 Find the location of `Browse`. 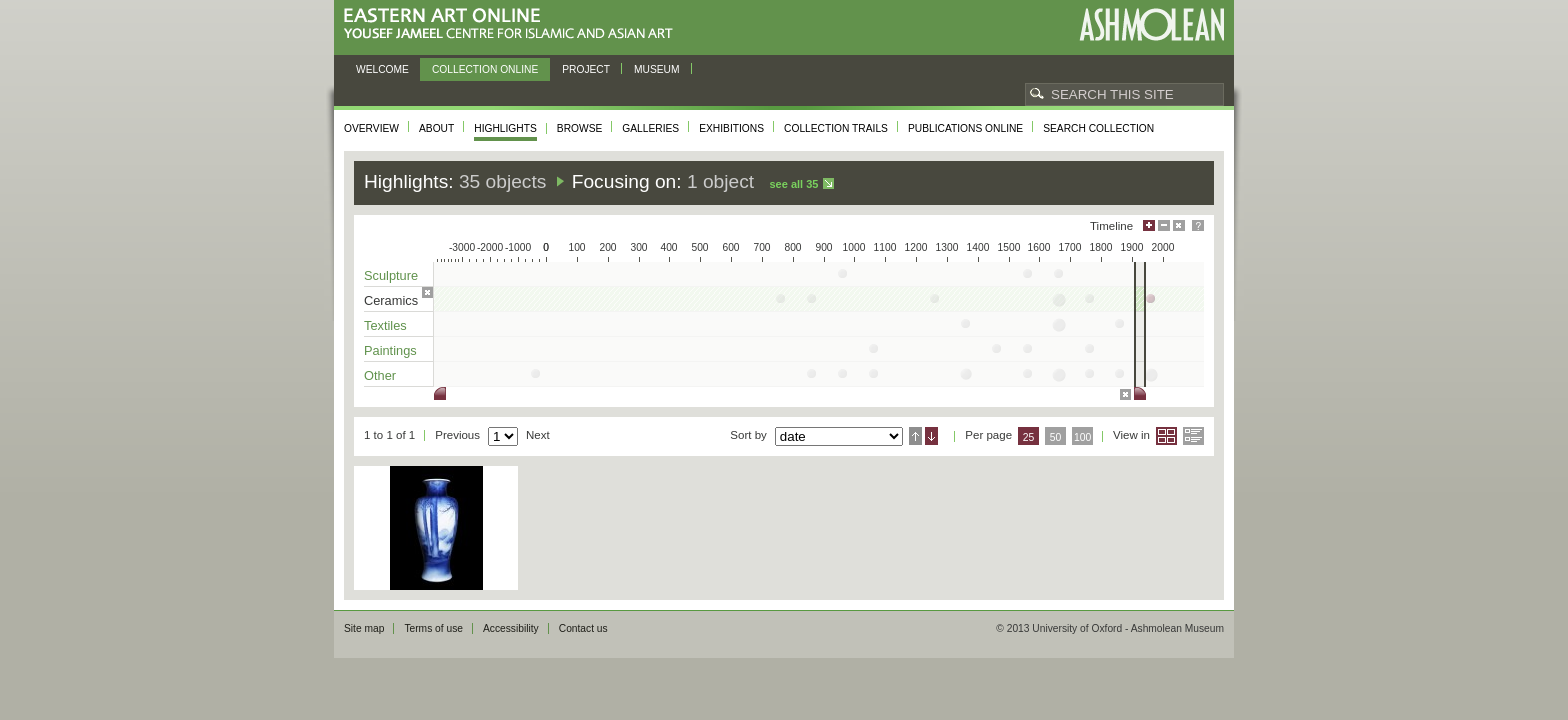

Browse is located at coordinates (580, 128).